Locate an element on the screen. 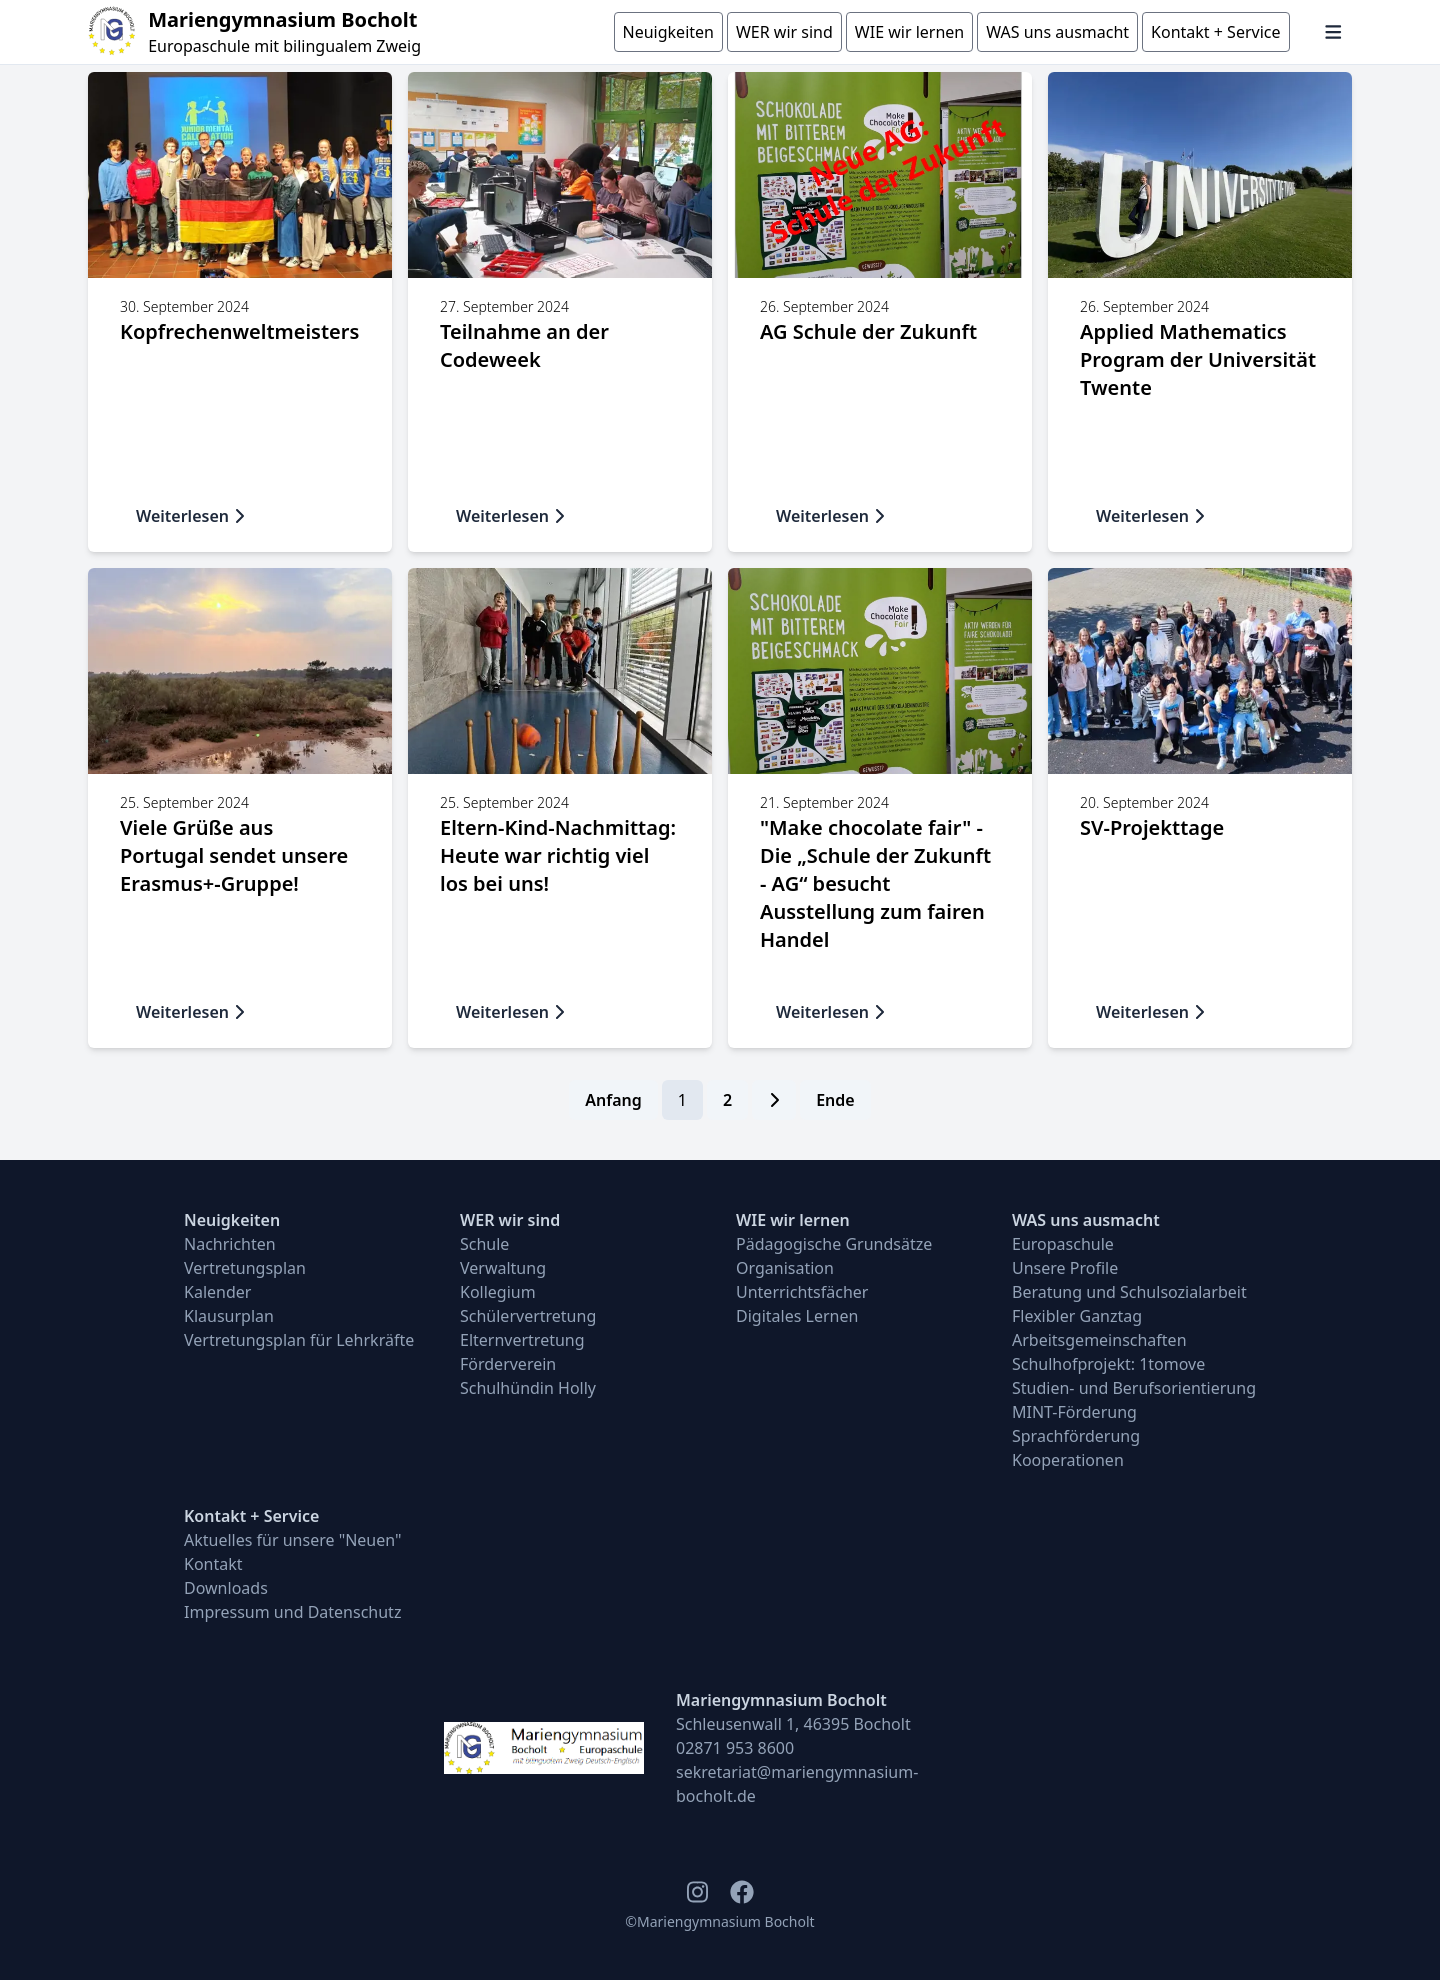 This screenshot has height=1980, width=1440. Digitales Lernen is located at coordinates (797, 1316).